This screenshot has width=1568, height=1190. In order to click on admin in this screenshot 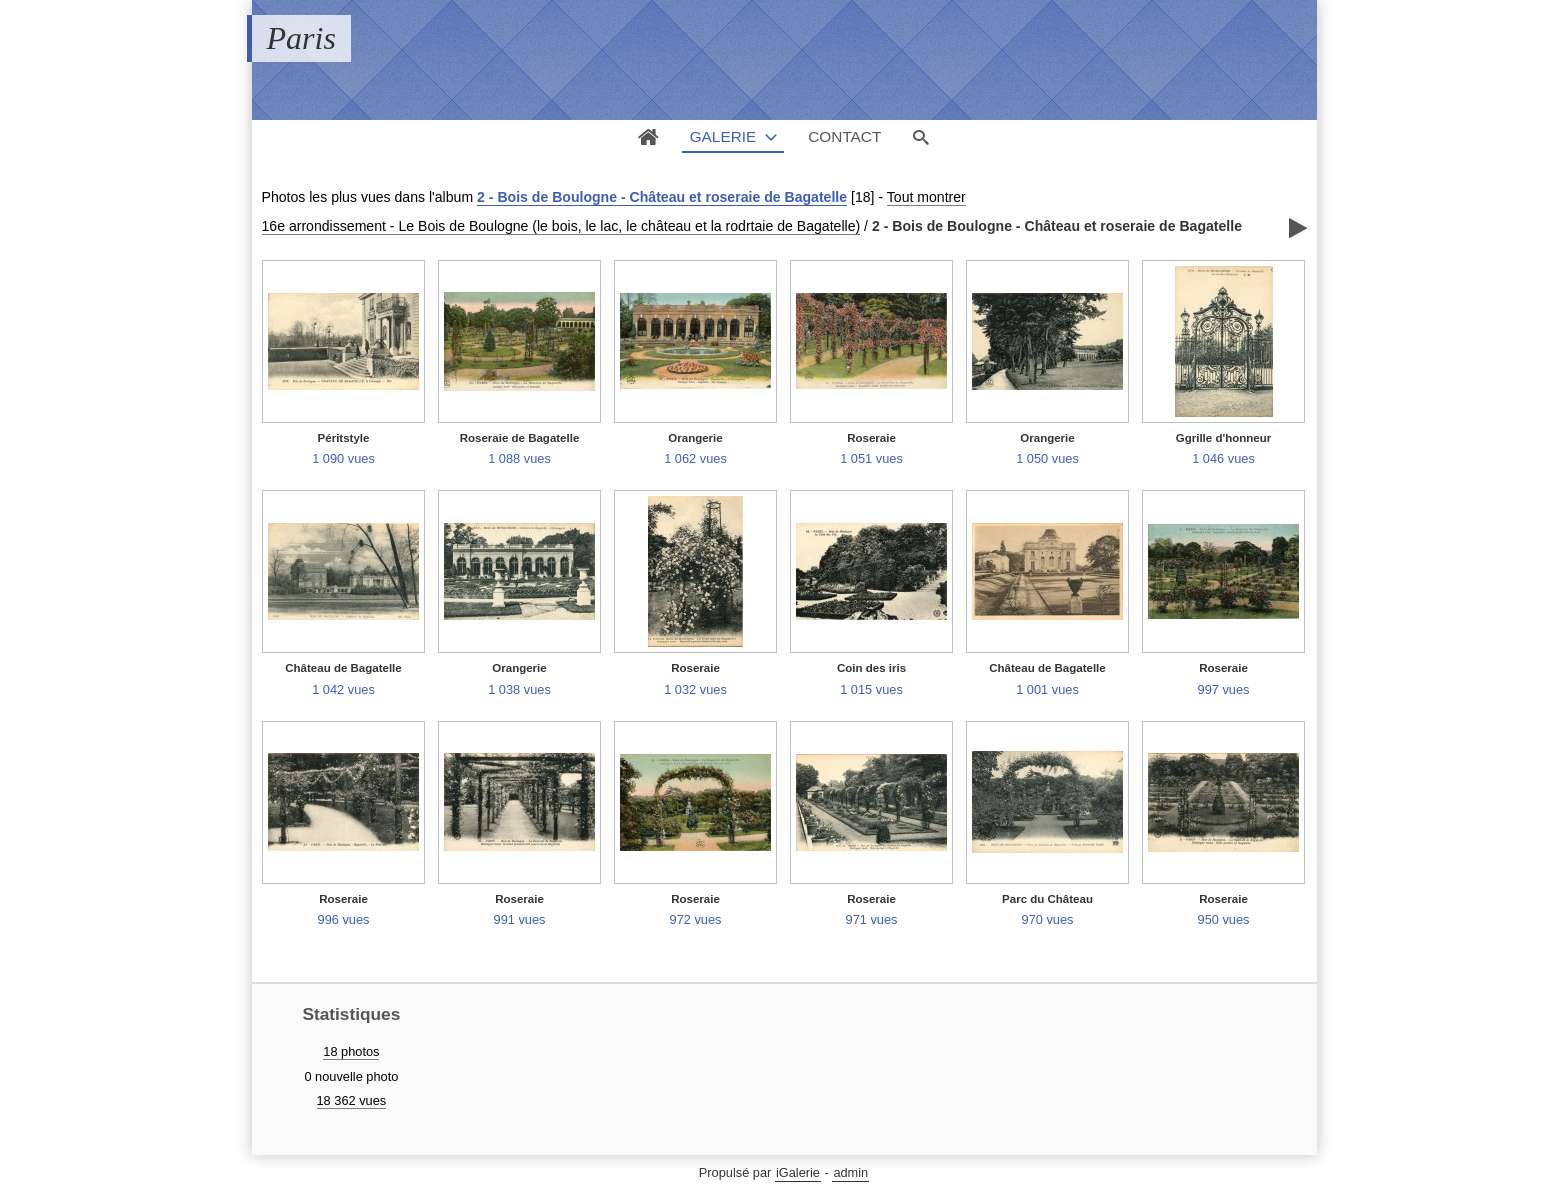, I will do `click(850, 1172)`.